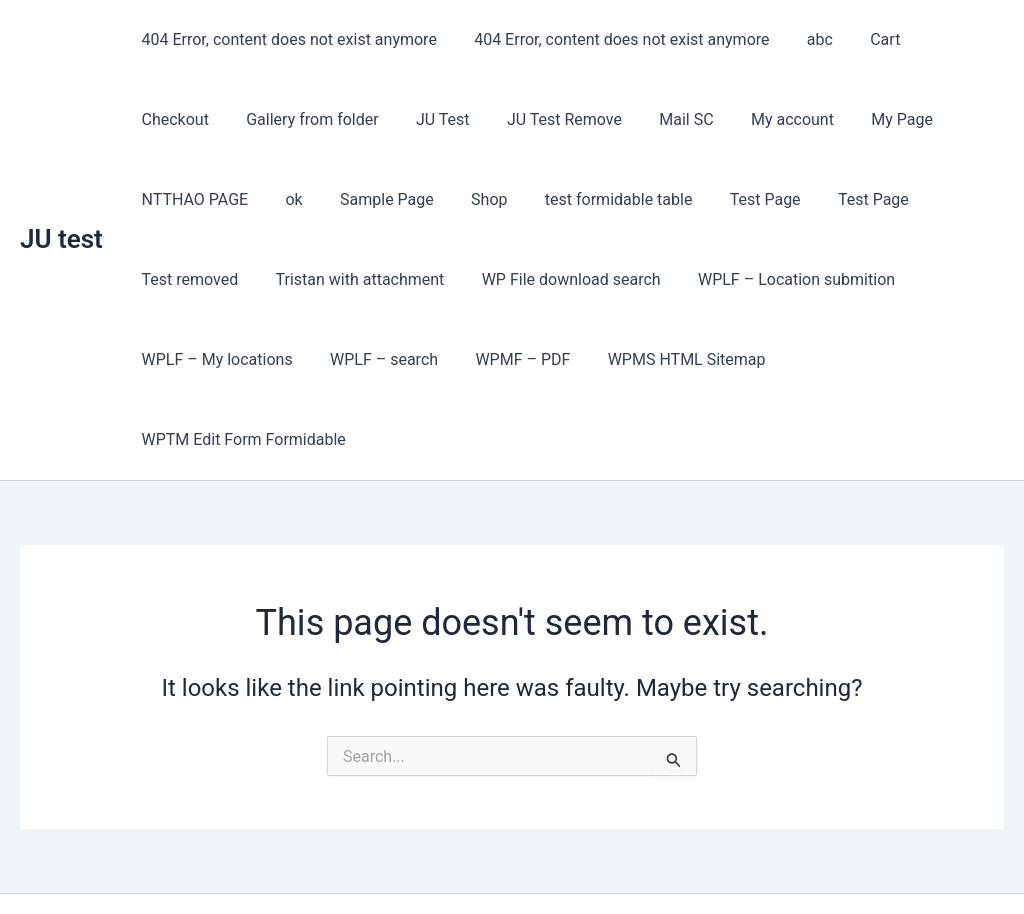 Image resolution: width=1024 pixels, height=914 pixels. What do you see at coordinates (698, 359) in the screenshot?
I see `WPTM Edit Form Formidable` at bounding box center [698, 359].